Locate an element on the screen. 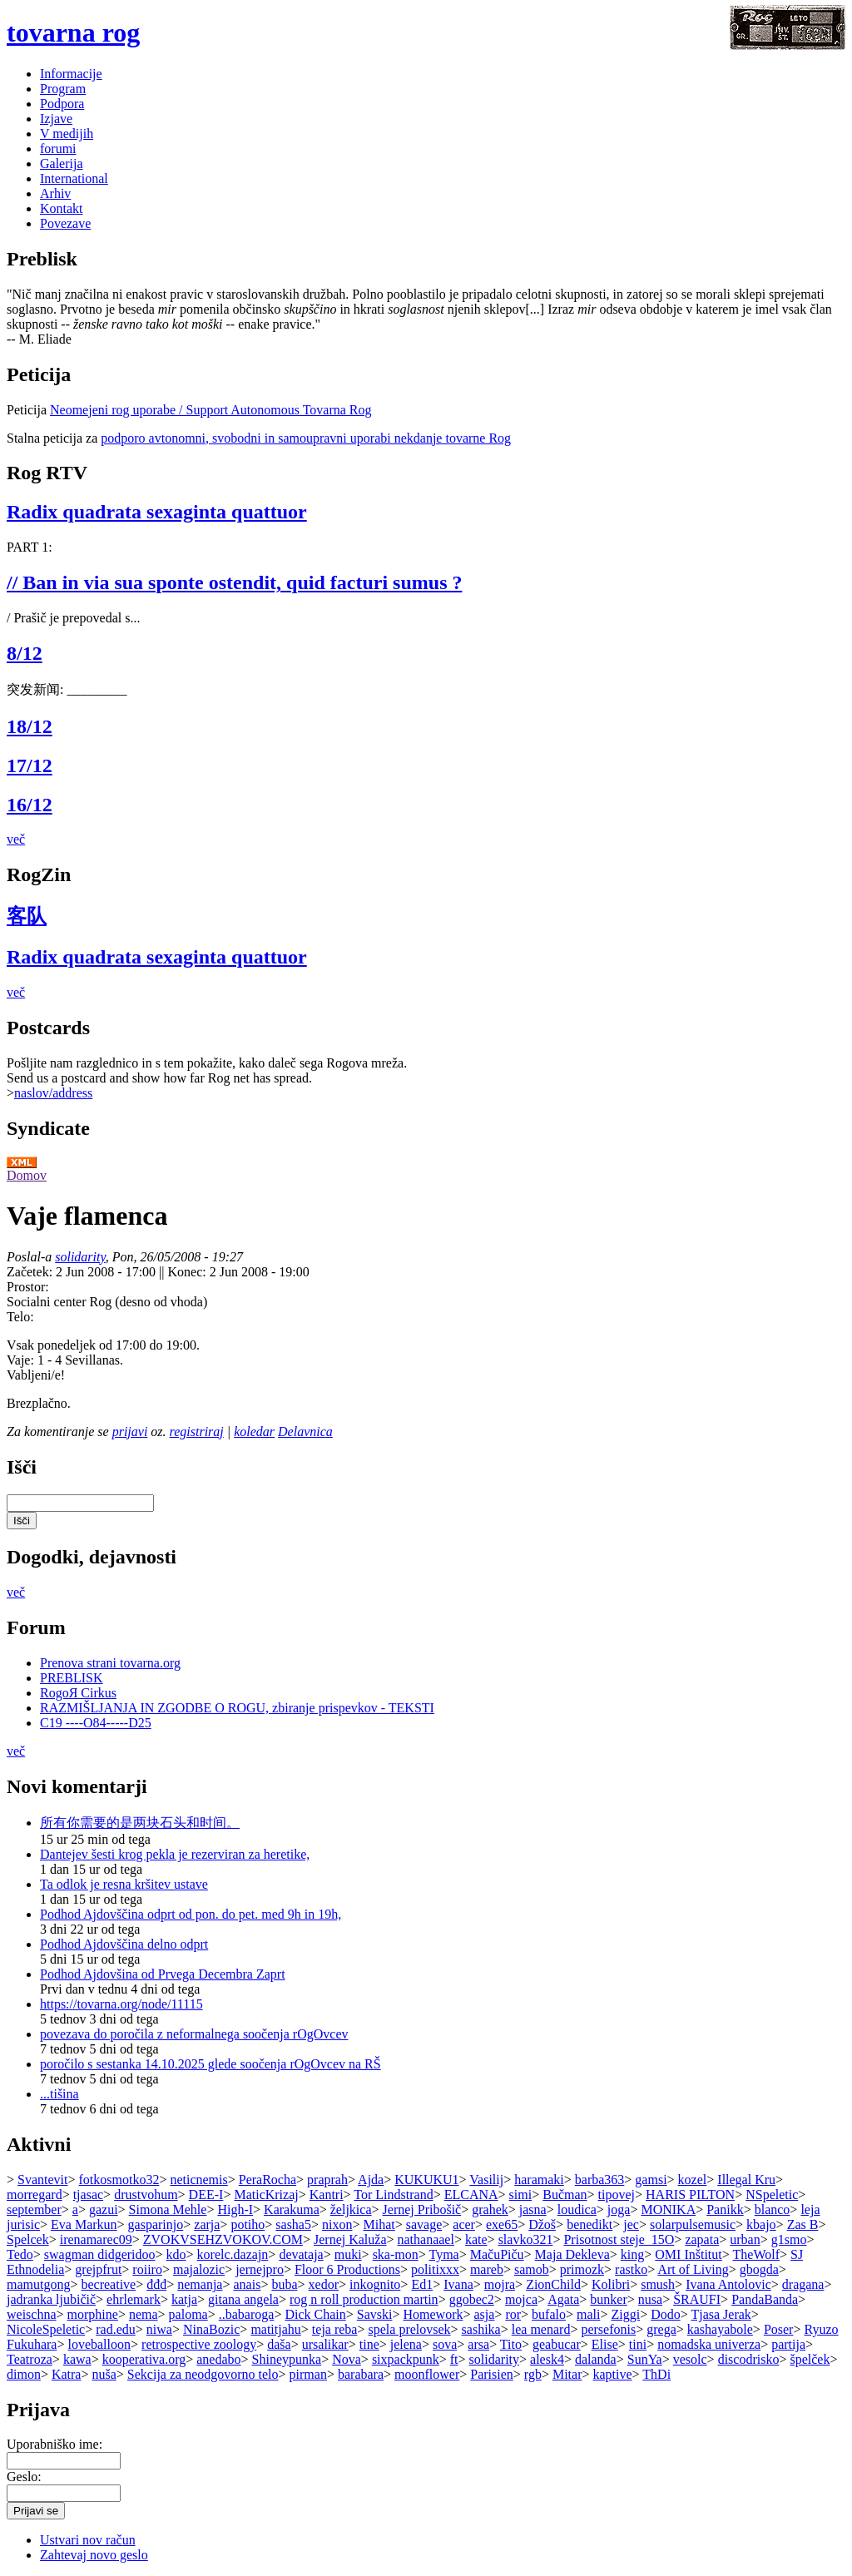  grega is located at coordinates (661, 2329).